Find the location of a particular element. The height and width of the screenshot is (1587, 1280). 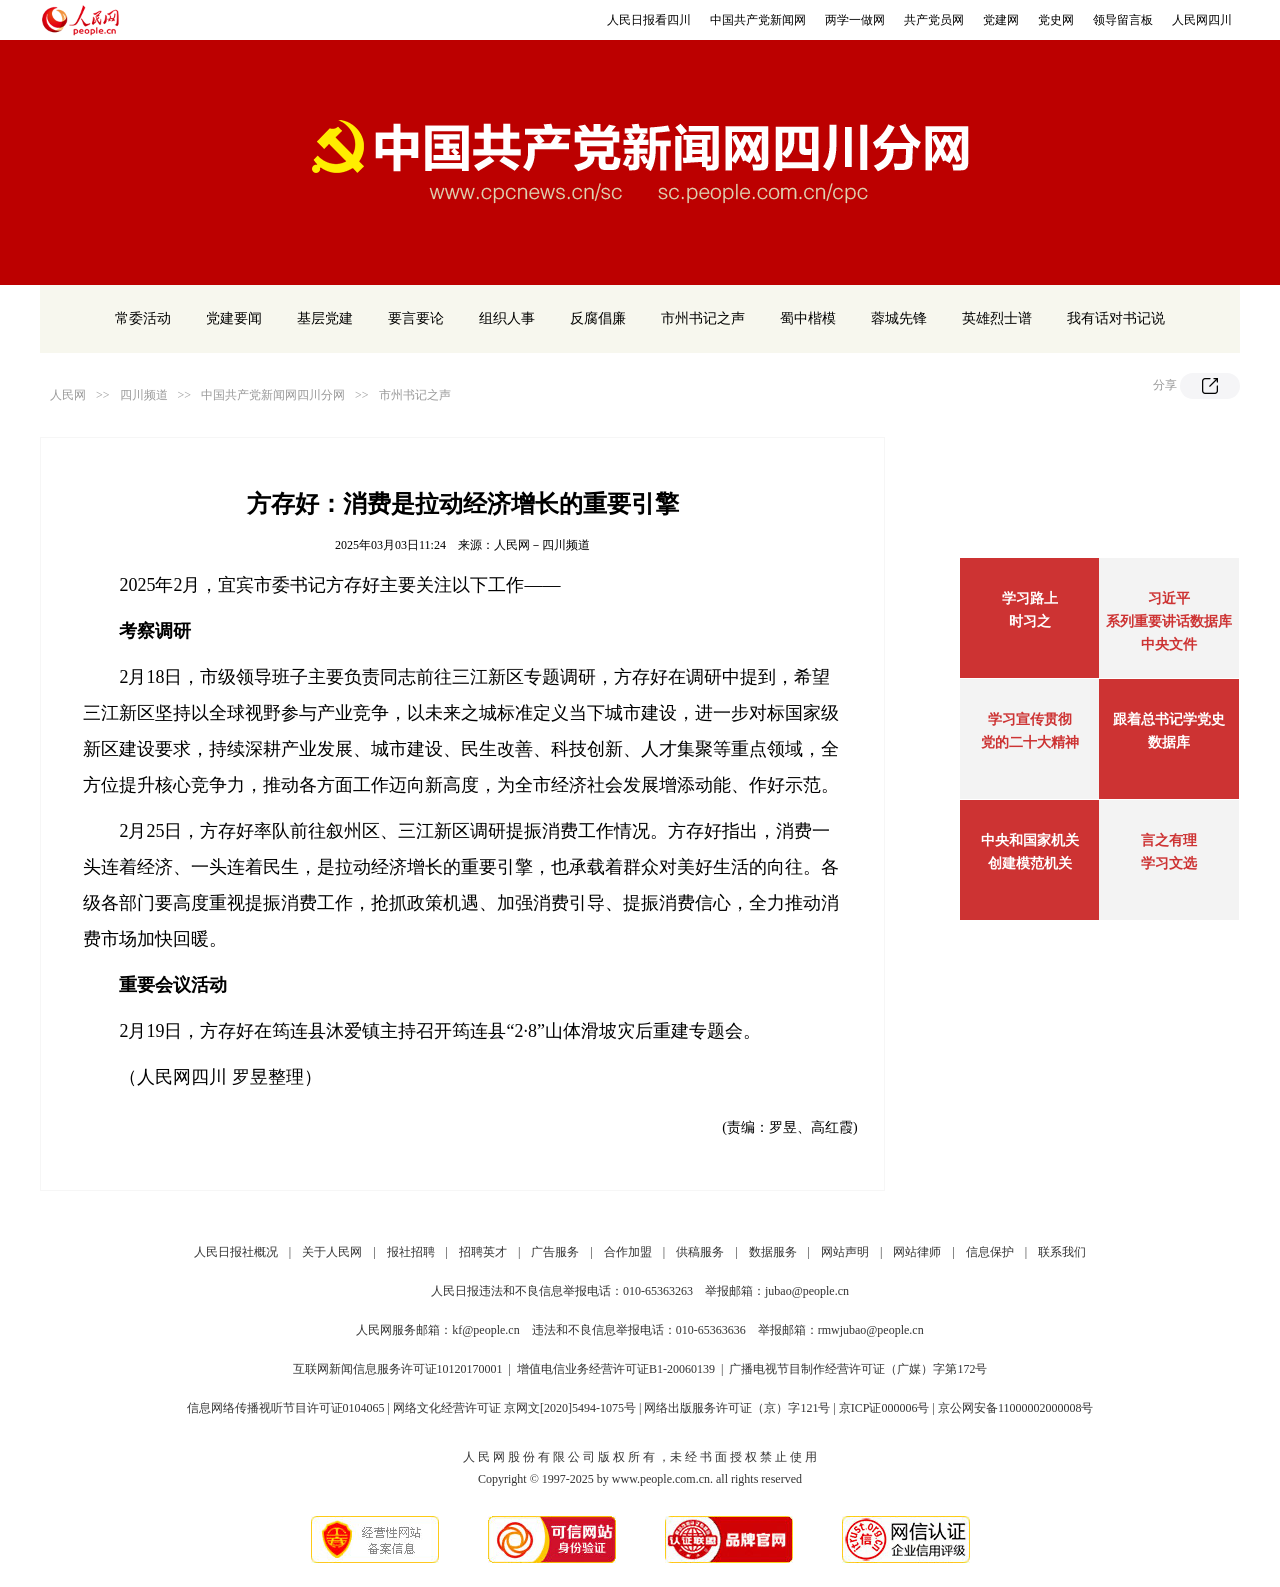

网络文化经营许可证 京网文[2020]5494-1075号 is located at coordinates (514, 1408).